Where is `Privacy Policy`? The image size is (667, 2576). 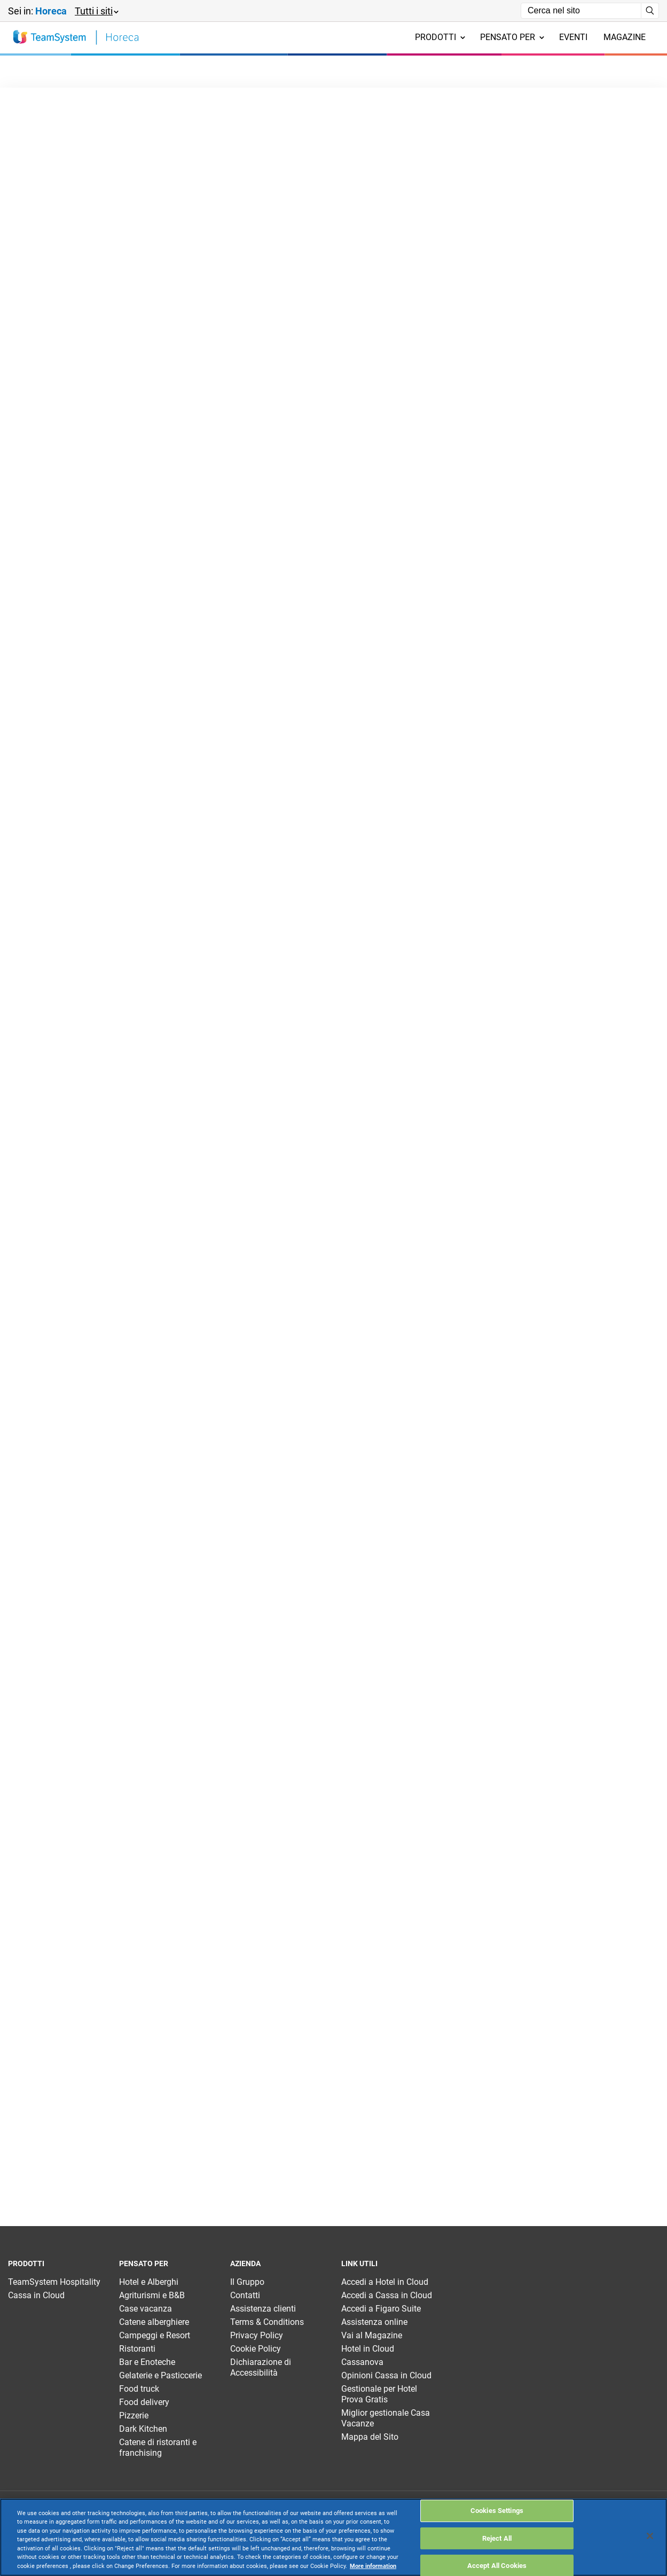
Privacy Policy is located at coordinates (256, 2335).